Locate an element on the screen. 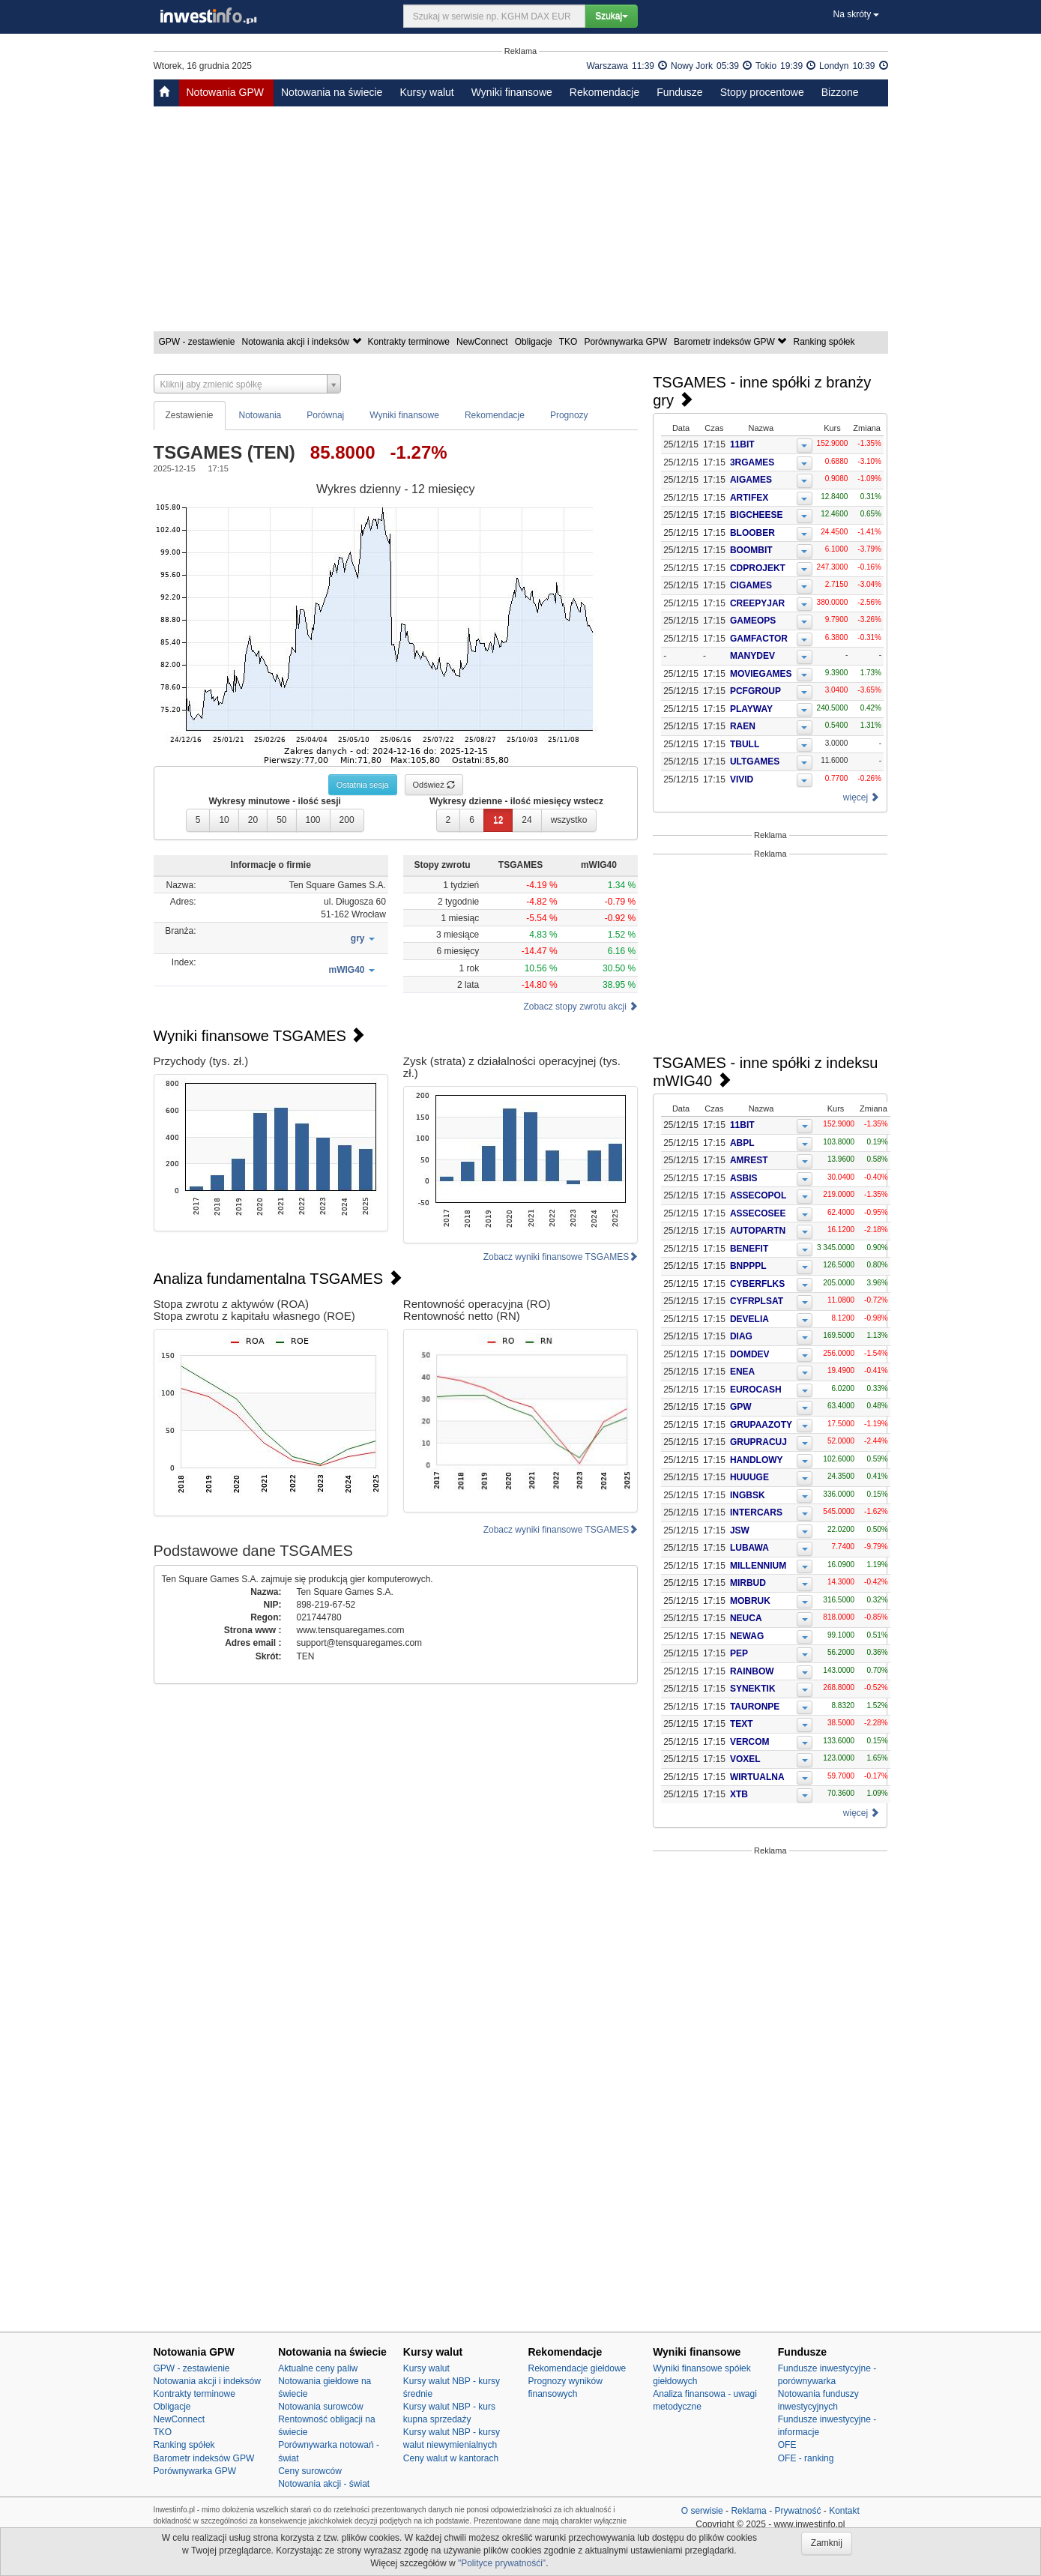 The image size is (1041, 2576). TAURONPE is located at coordinates (754, 1706).